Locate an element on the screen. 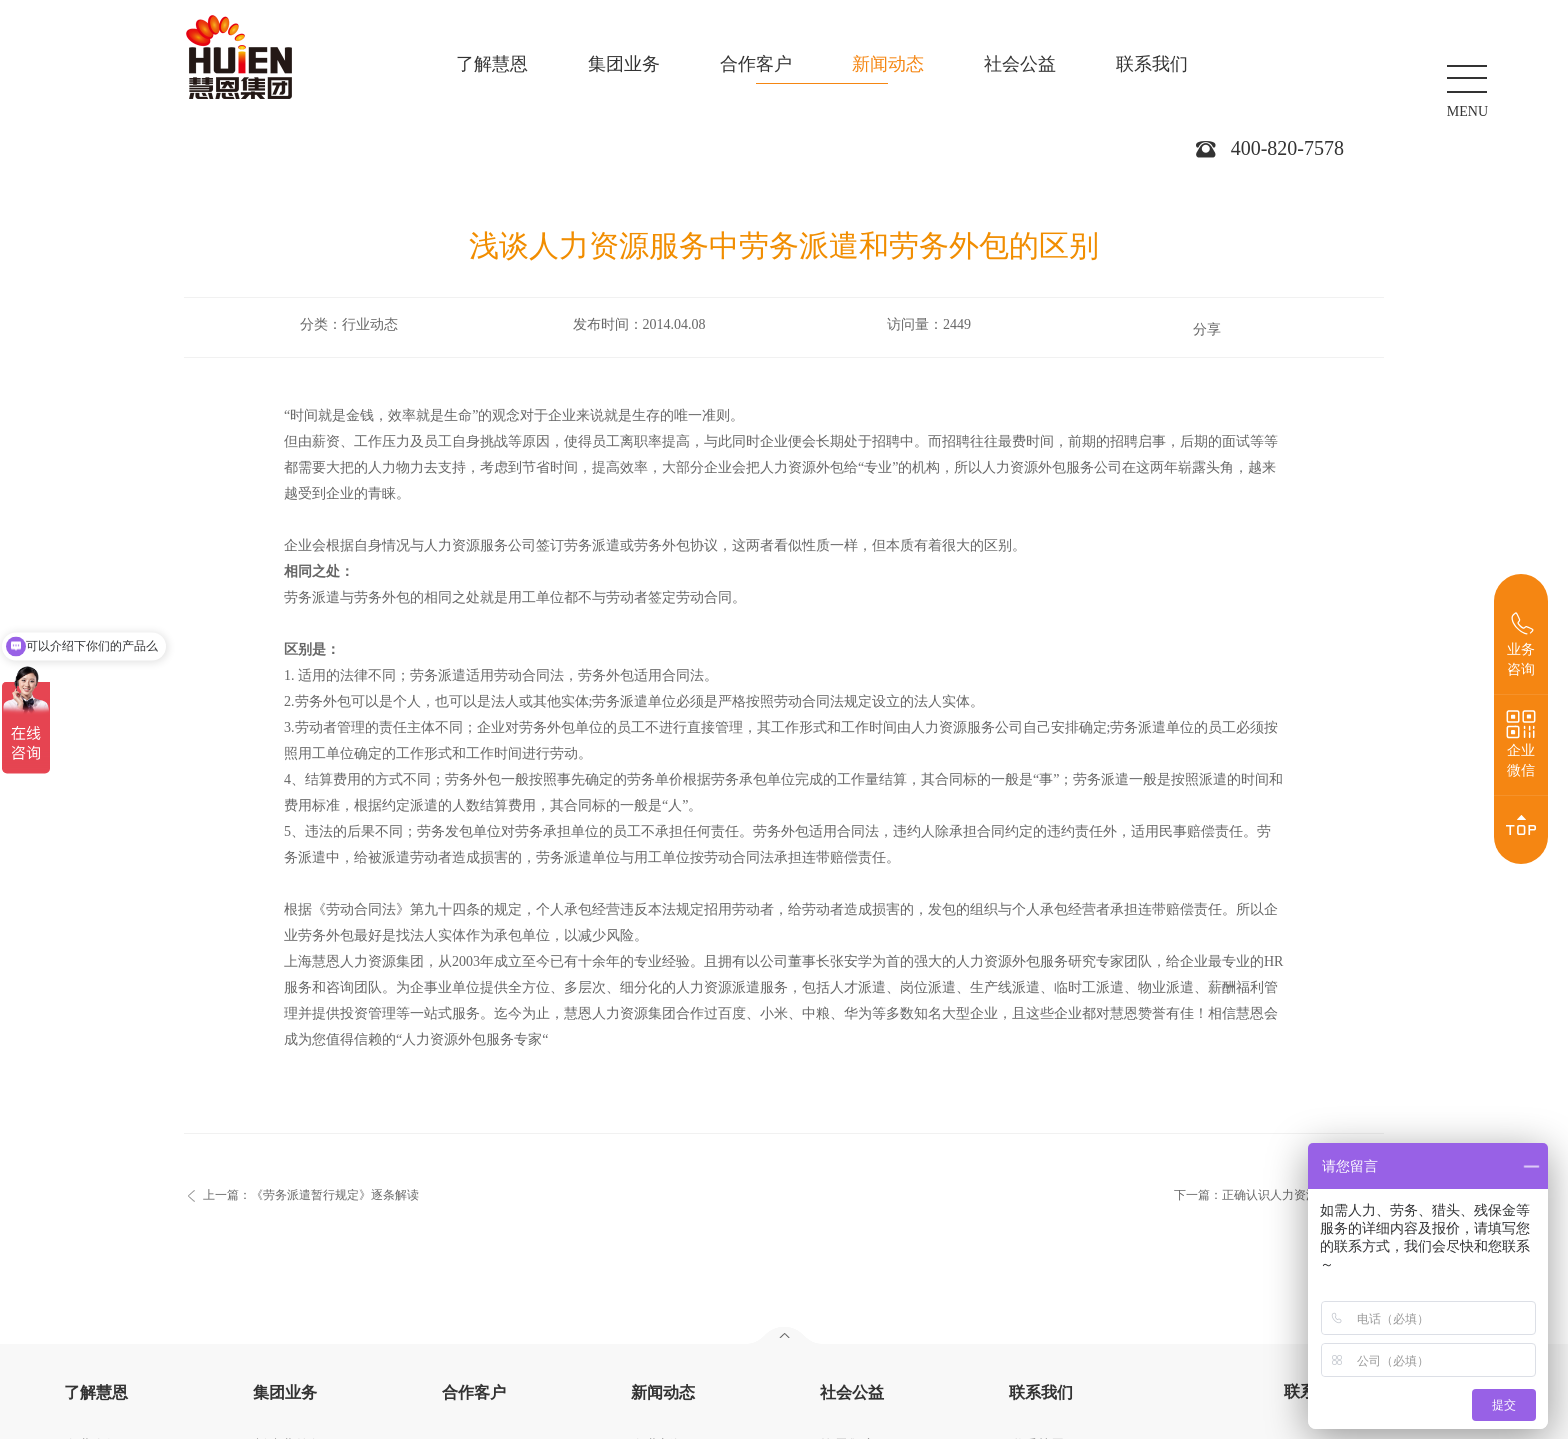  联系我们 is located at coordinates (1152, 64).